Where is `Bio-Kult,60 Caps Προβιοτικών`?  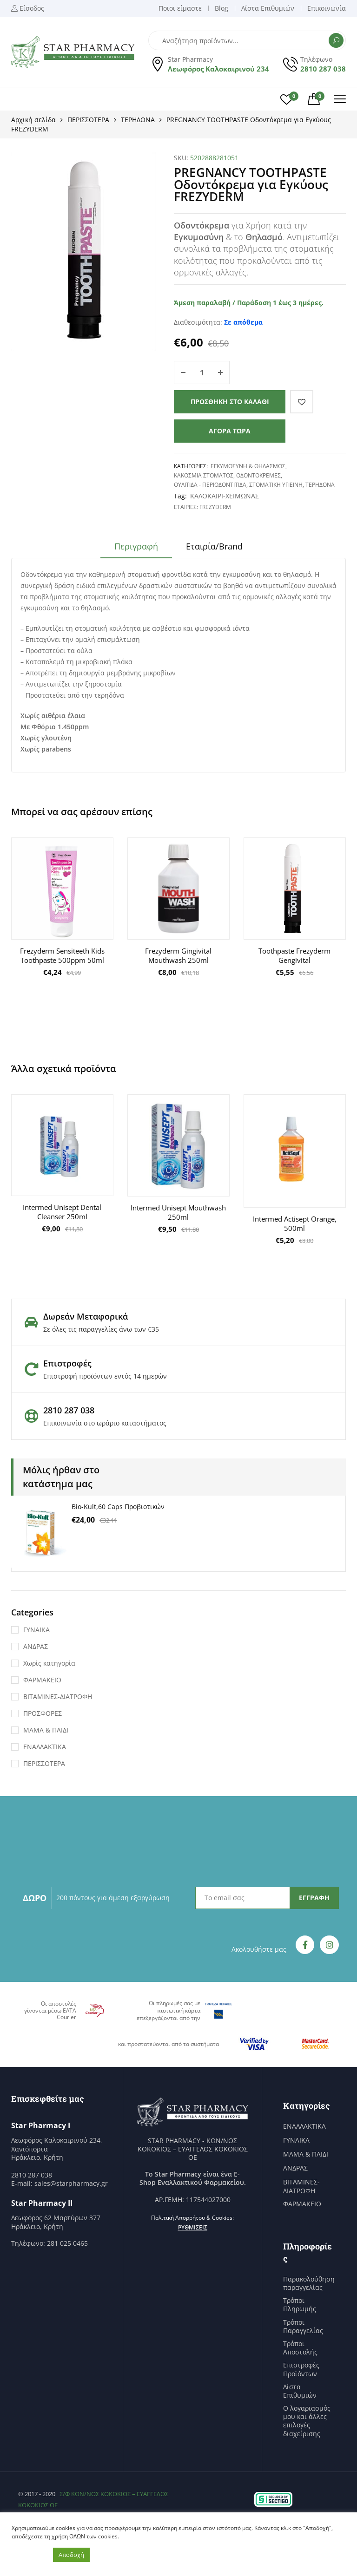
Bio-Kult,60 Caps Προβιοτικών is located at coordinates (118, 1506).